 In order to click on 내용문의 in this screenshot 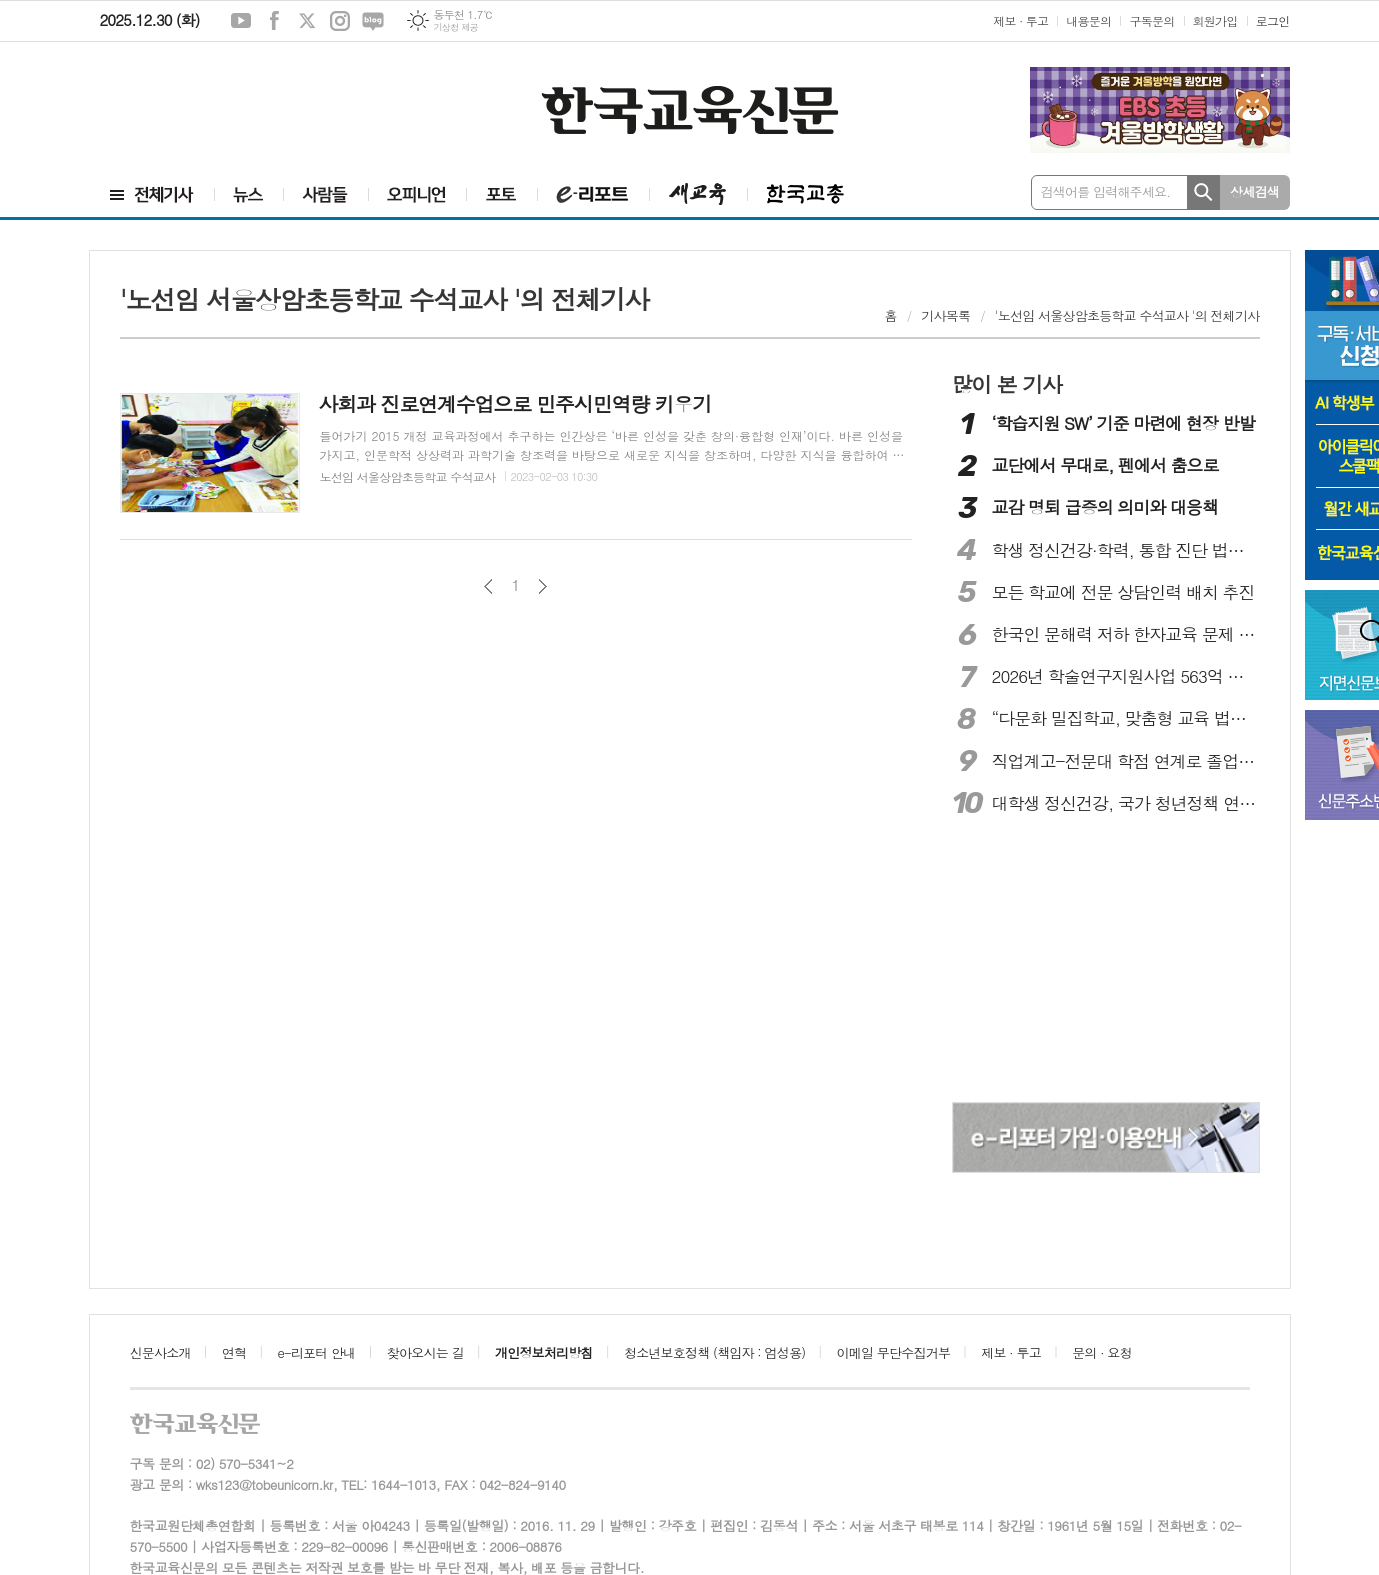, I will do `click(1088, 20)`.